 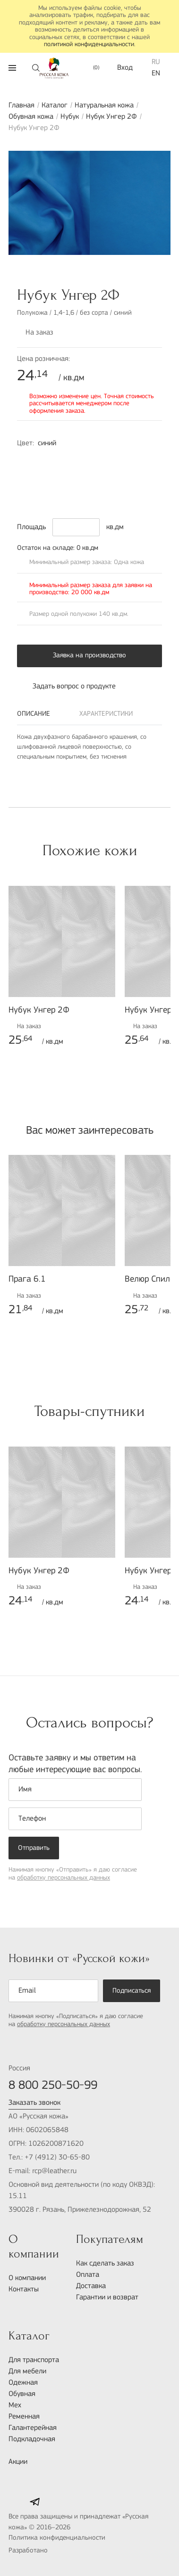 I want to click on Ременная, so click(x=24, y=2417).